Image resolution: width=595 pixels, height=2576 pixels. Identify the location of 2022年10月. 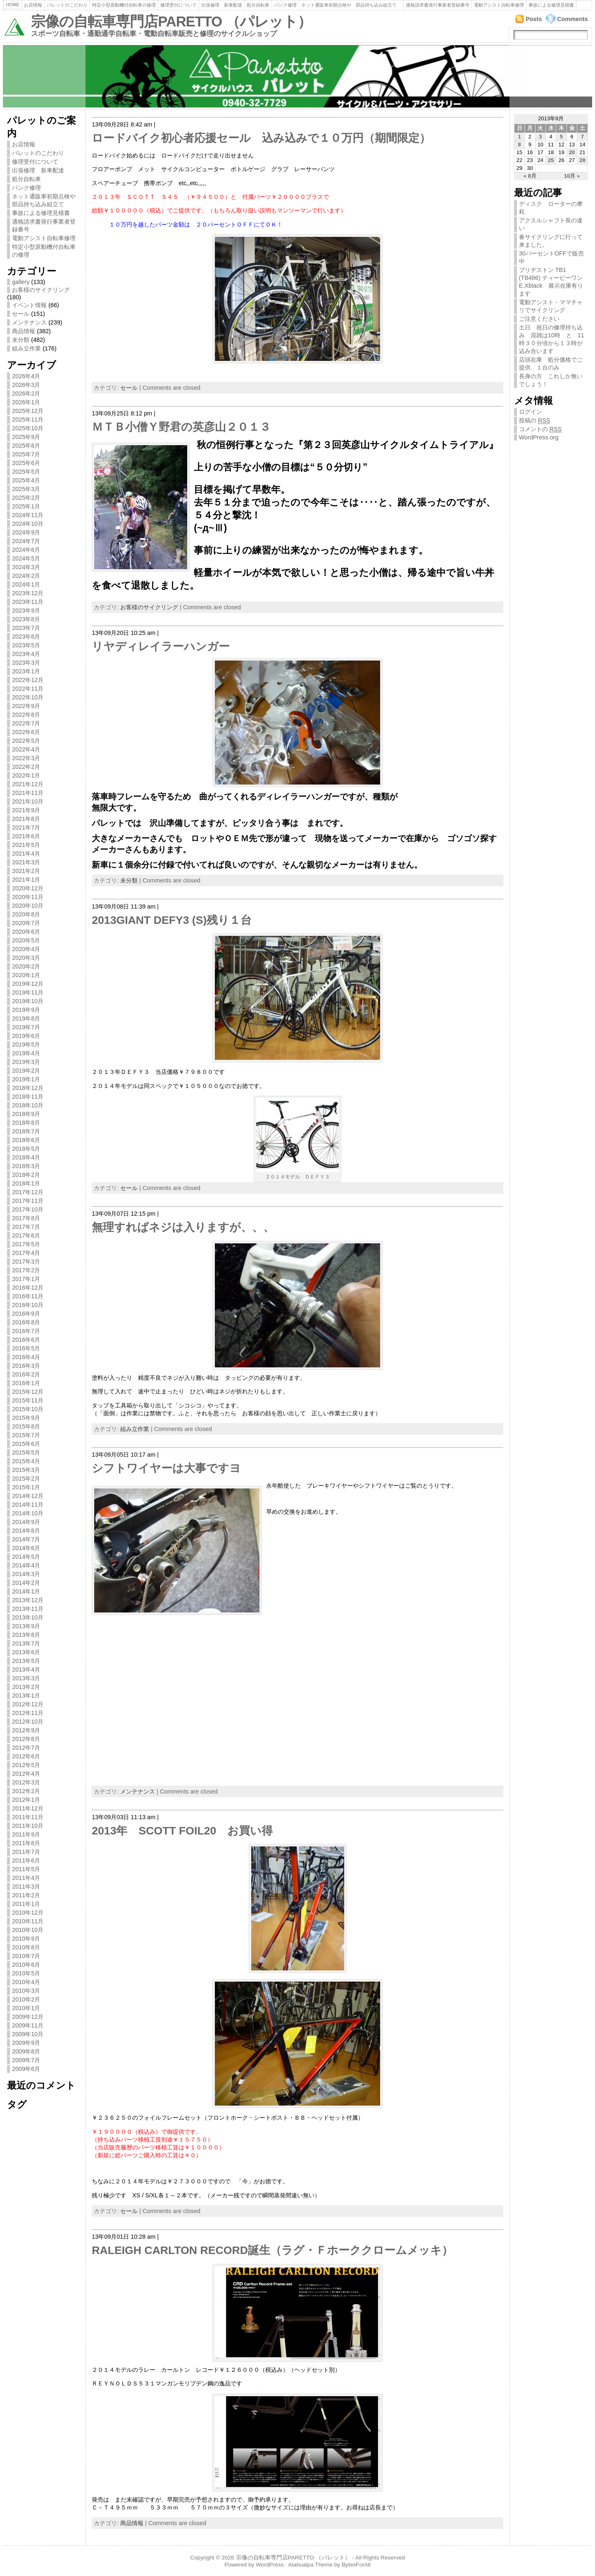
(27, 697).